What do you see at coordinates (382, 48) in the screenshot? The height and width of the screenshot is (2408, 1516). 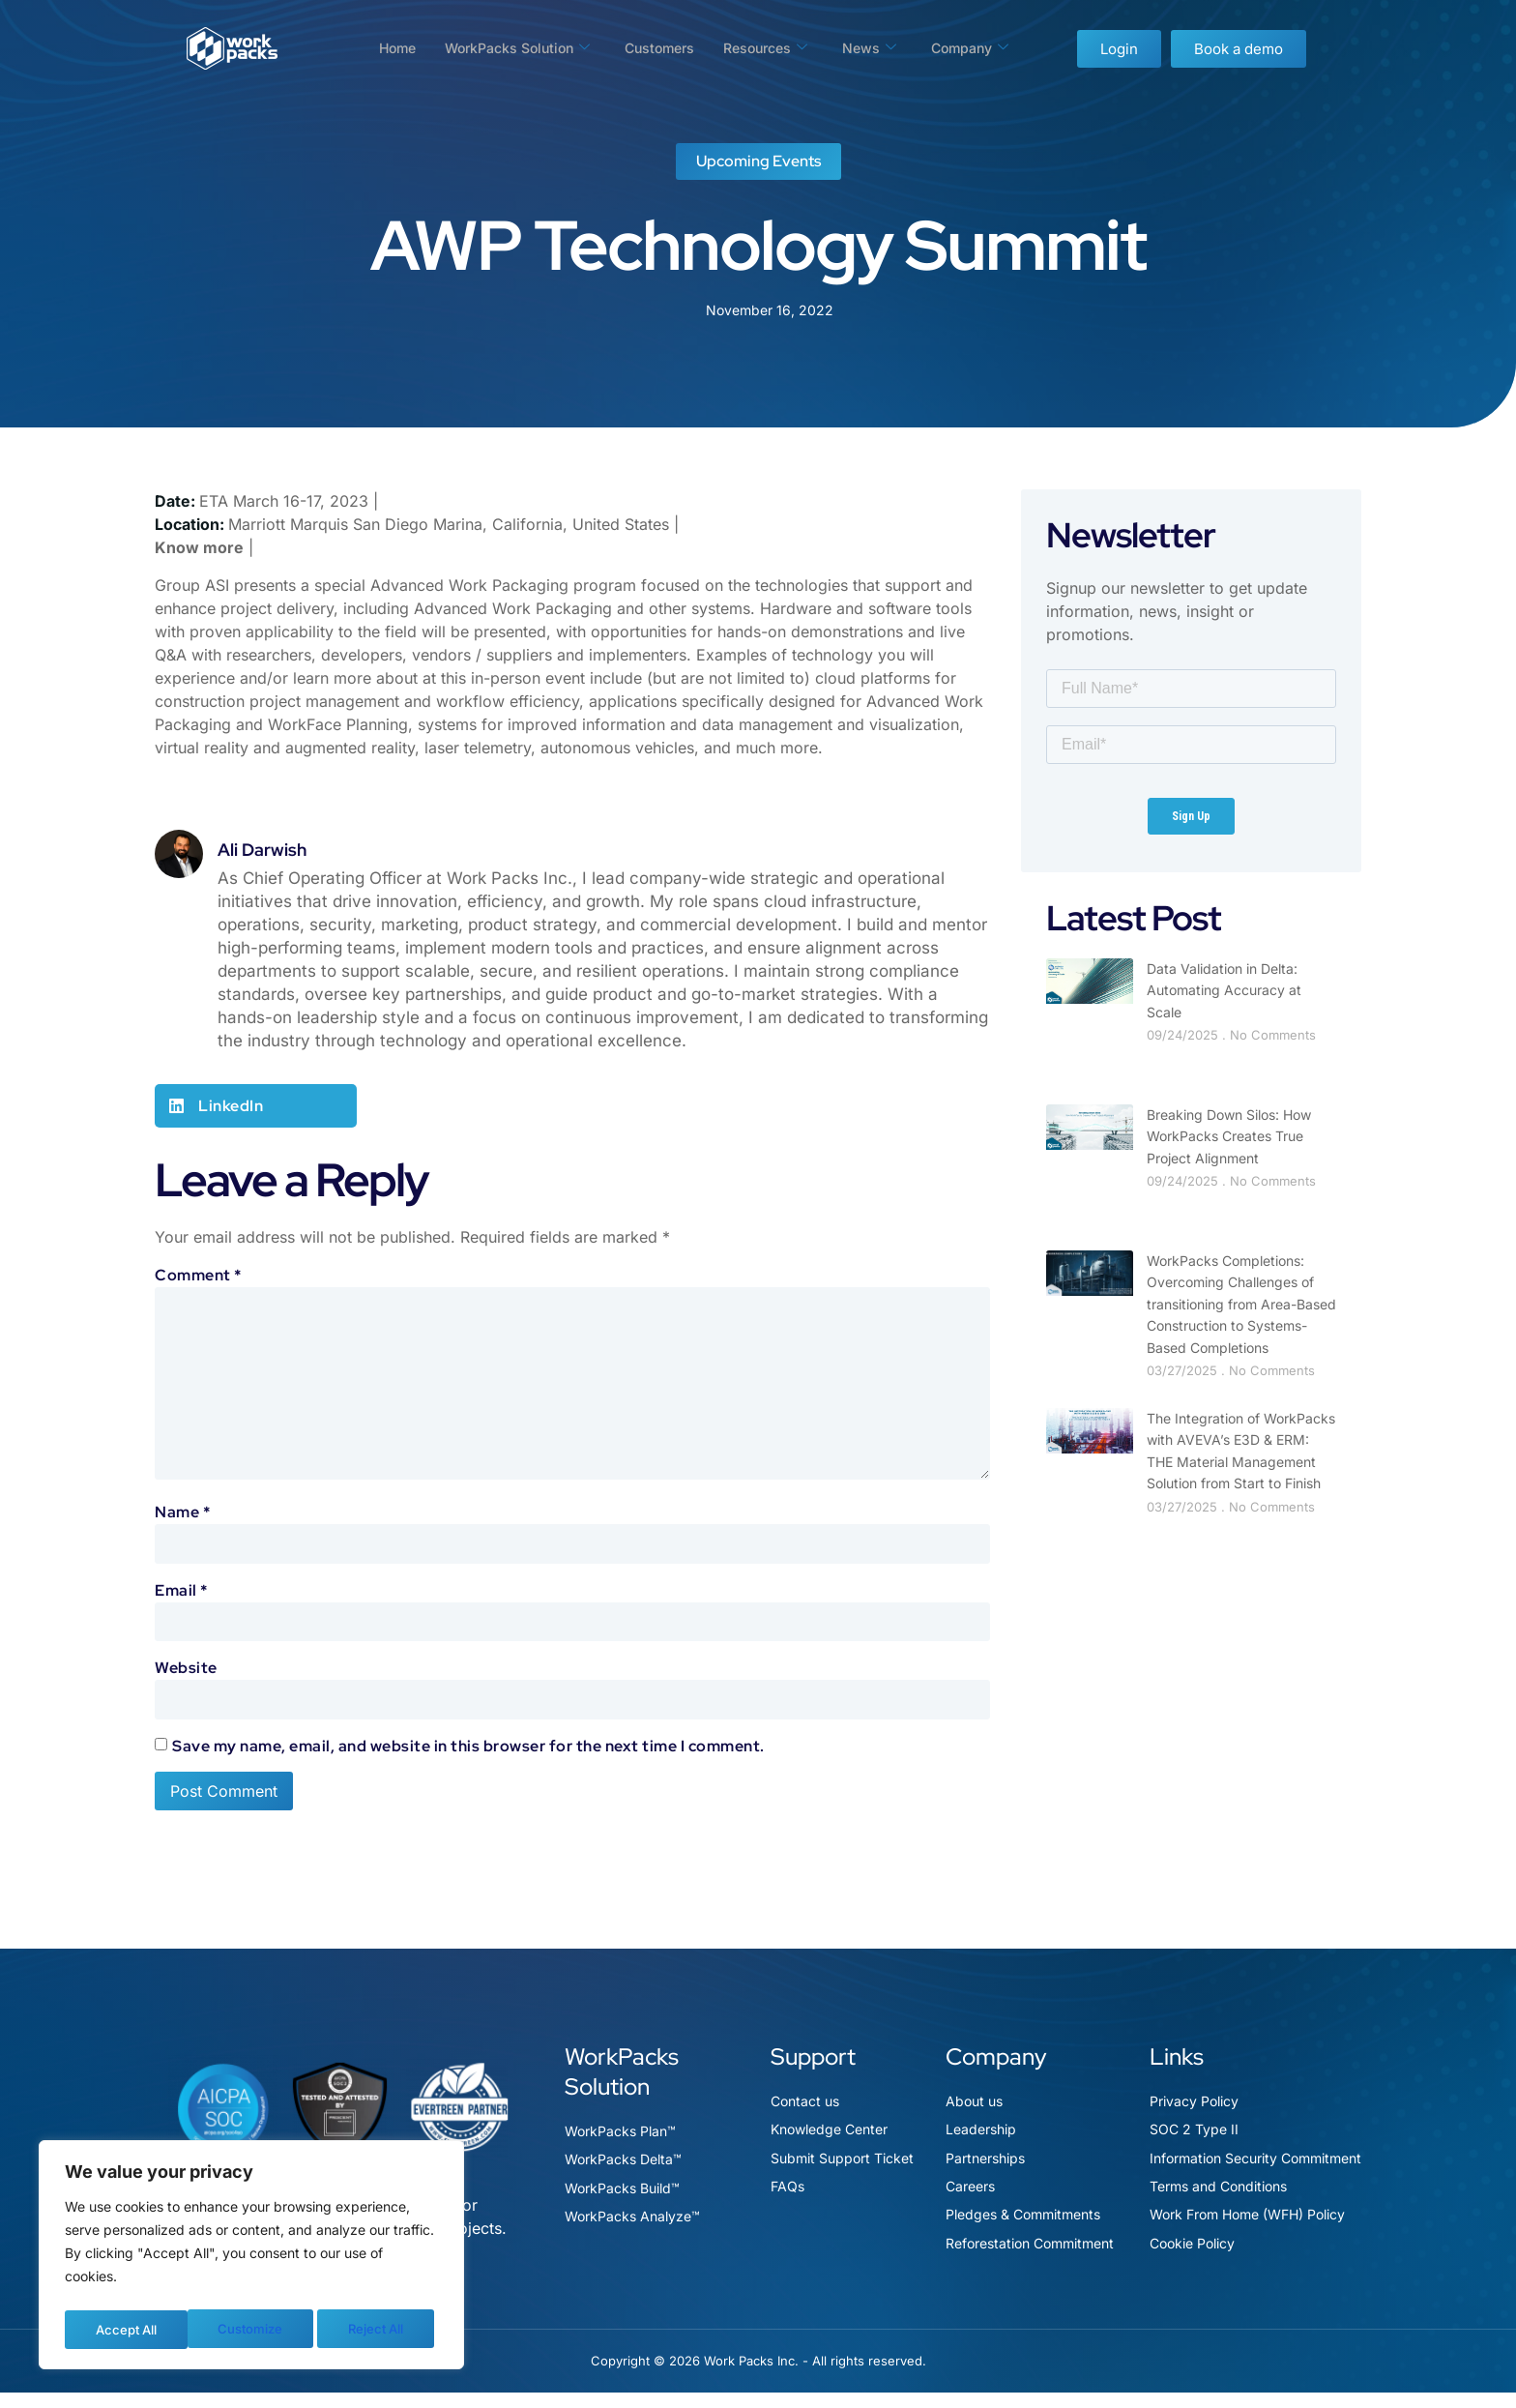 I see `Home` at bounding box center [382, 48].